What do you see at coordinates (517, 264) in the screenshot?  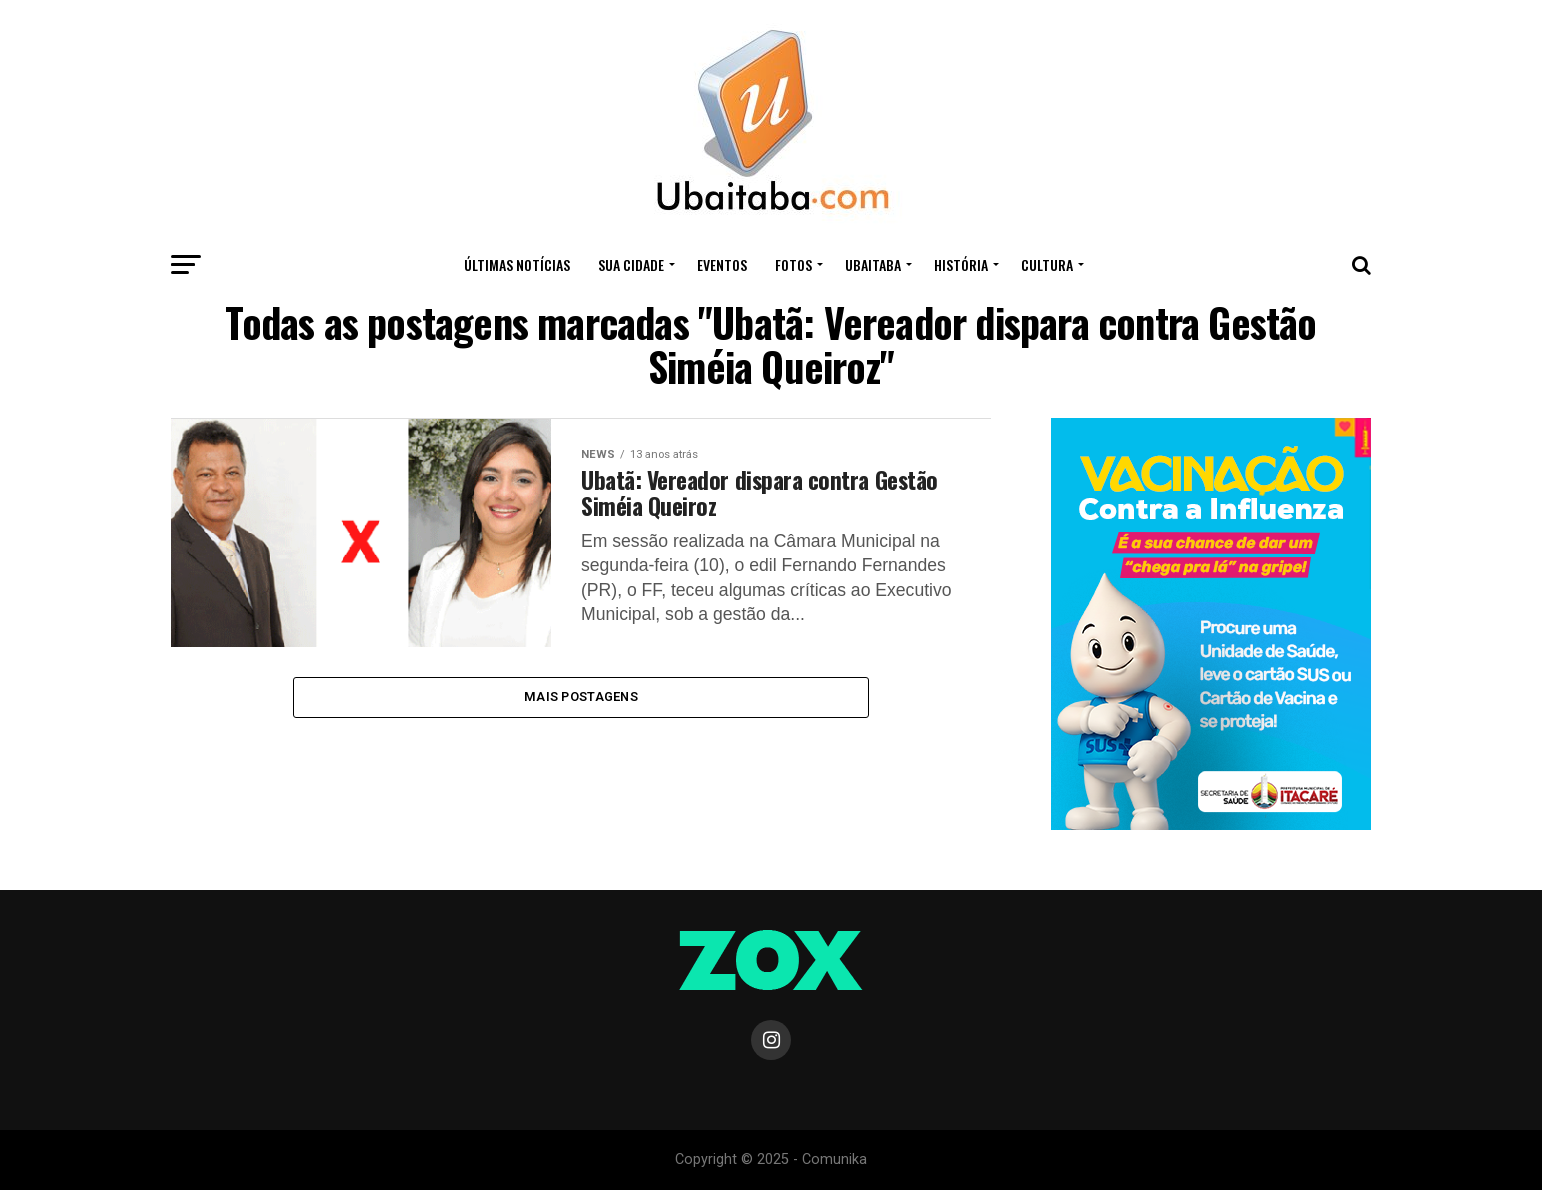 I see `ÚLTIMAS NOTÍCIAS` at bounding box center [517, 264].